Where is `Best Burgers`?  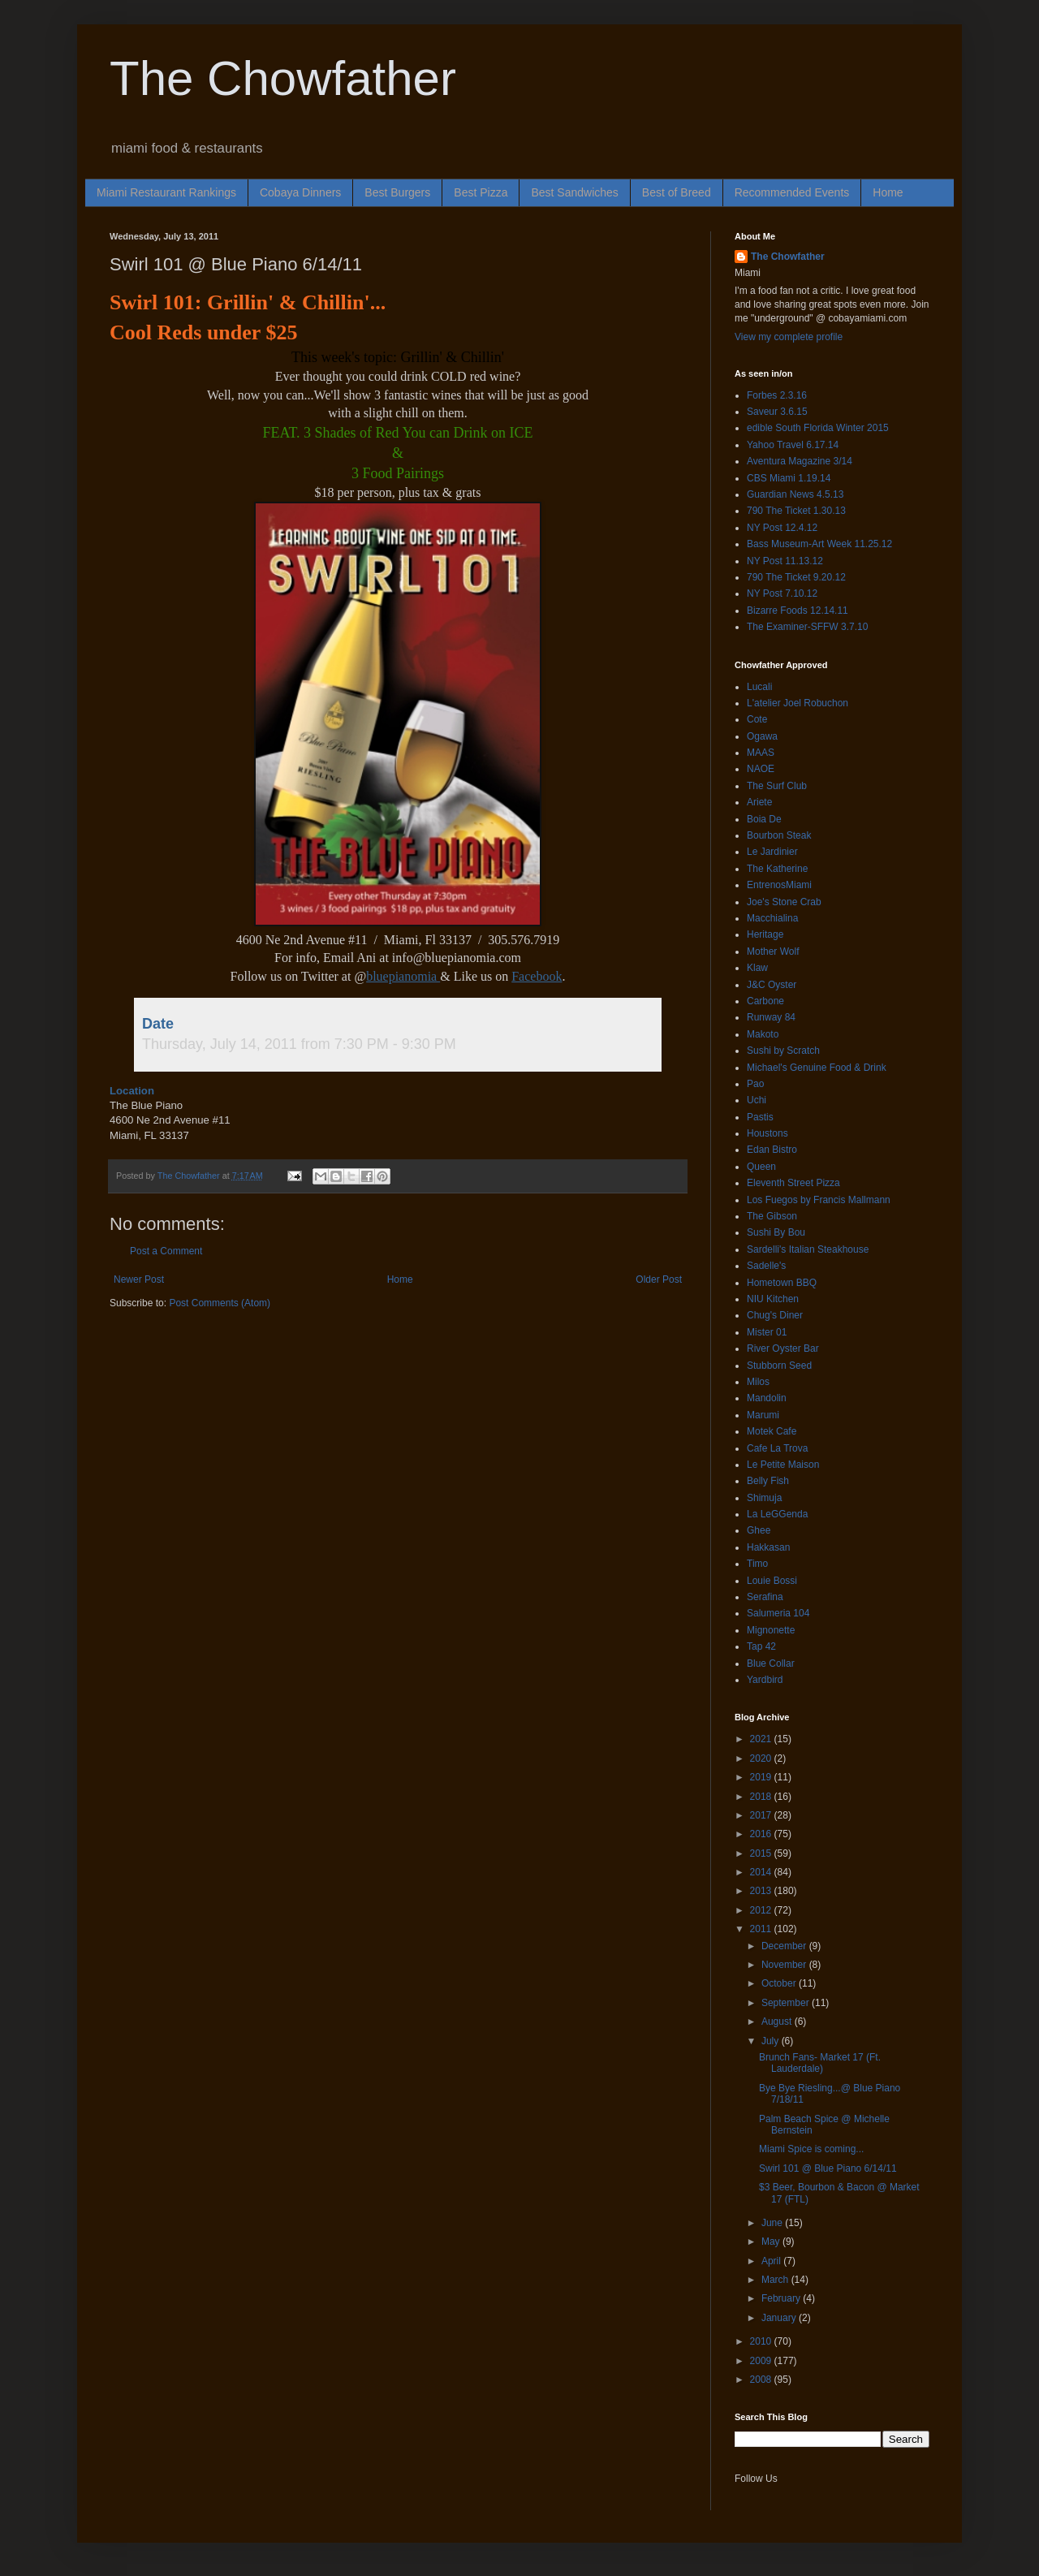 Best Burgers is located at coordinates (397, 192).